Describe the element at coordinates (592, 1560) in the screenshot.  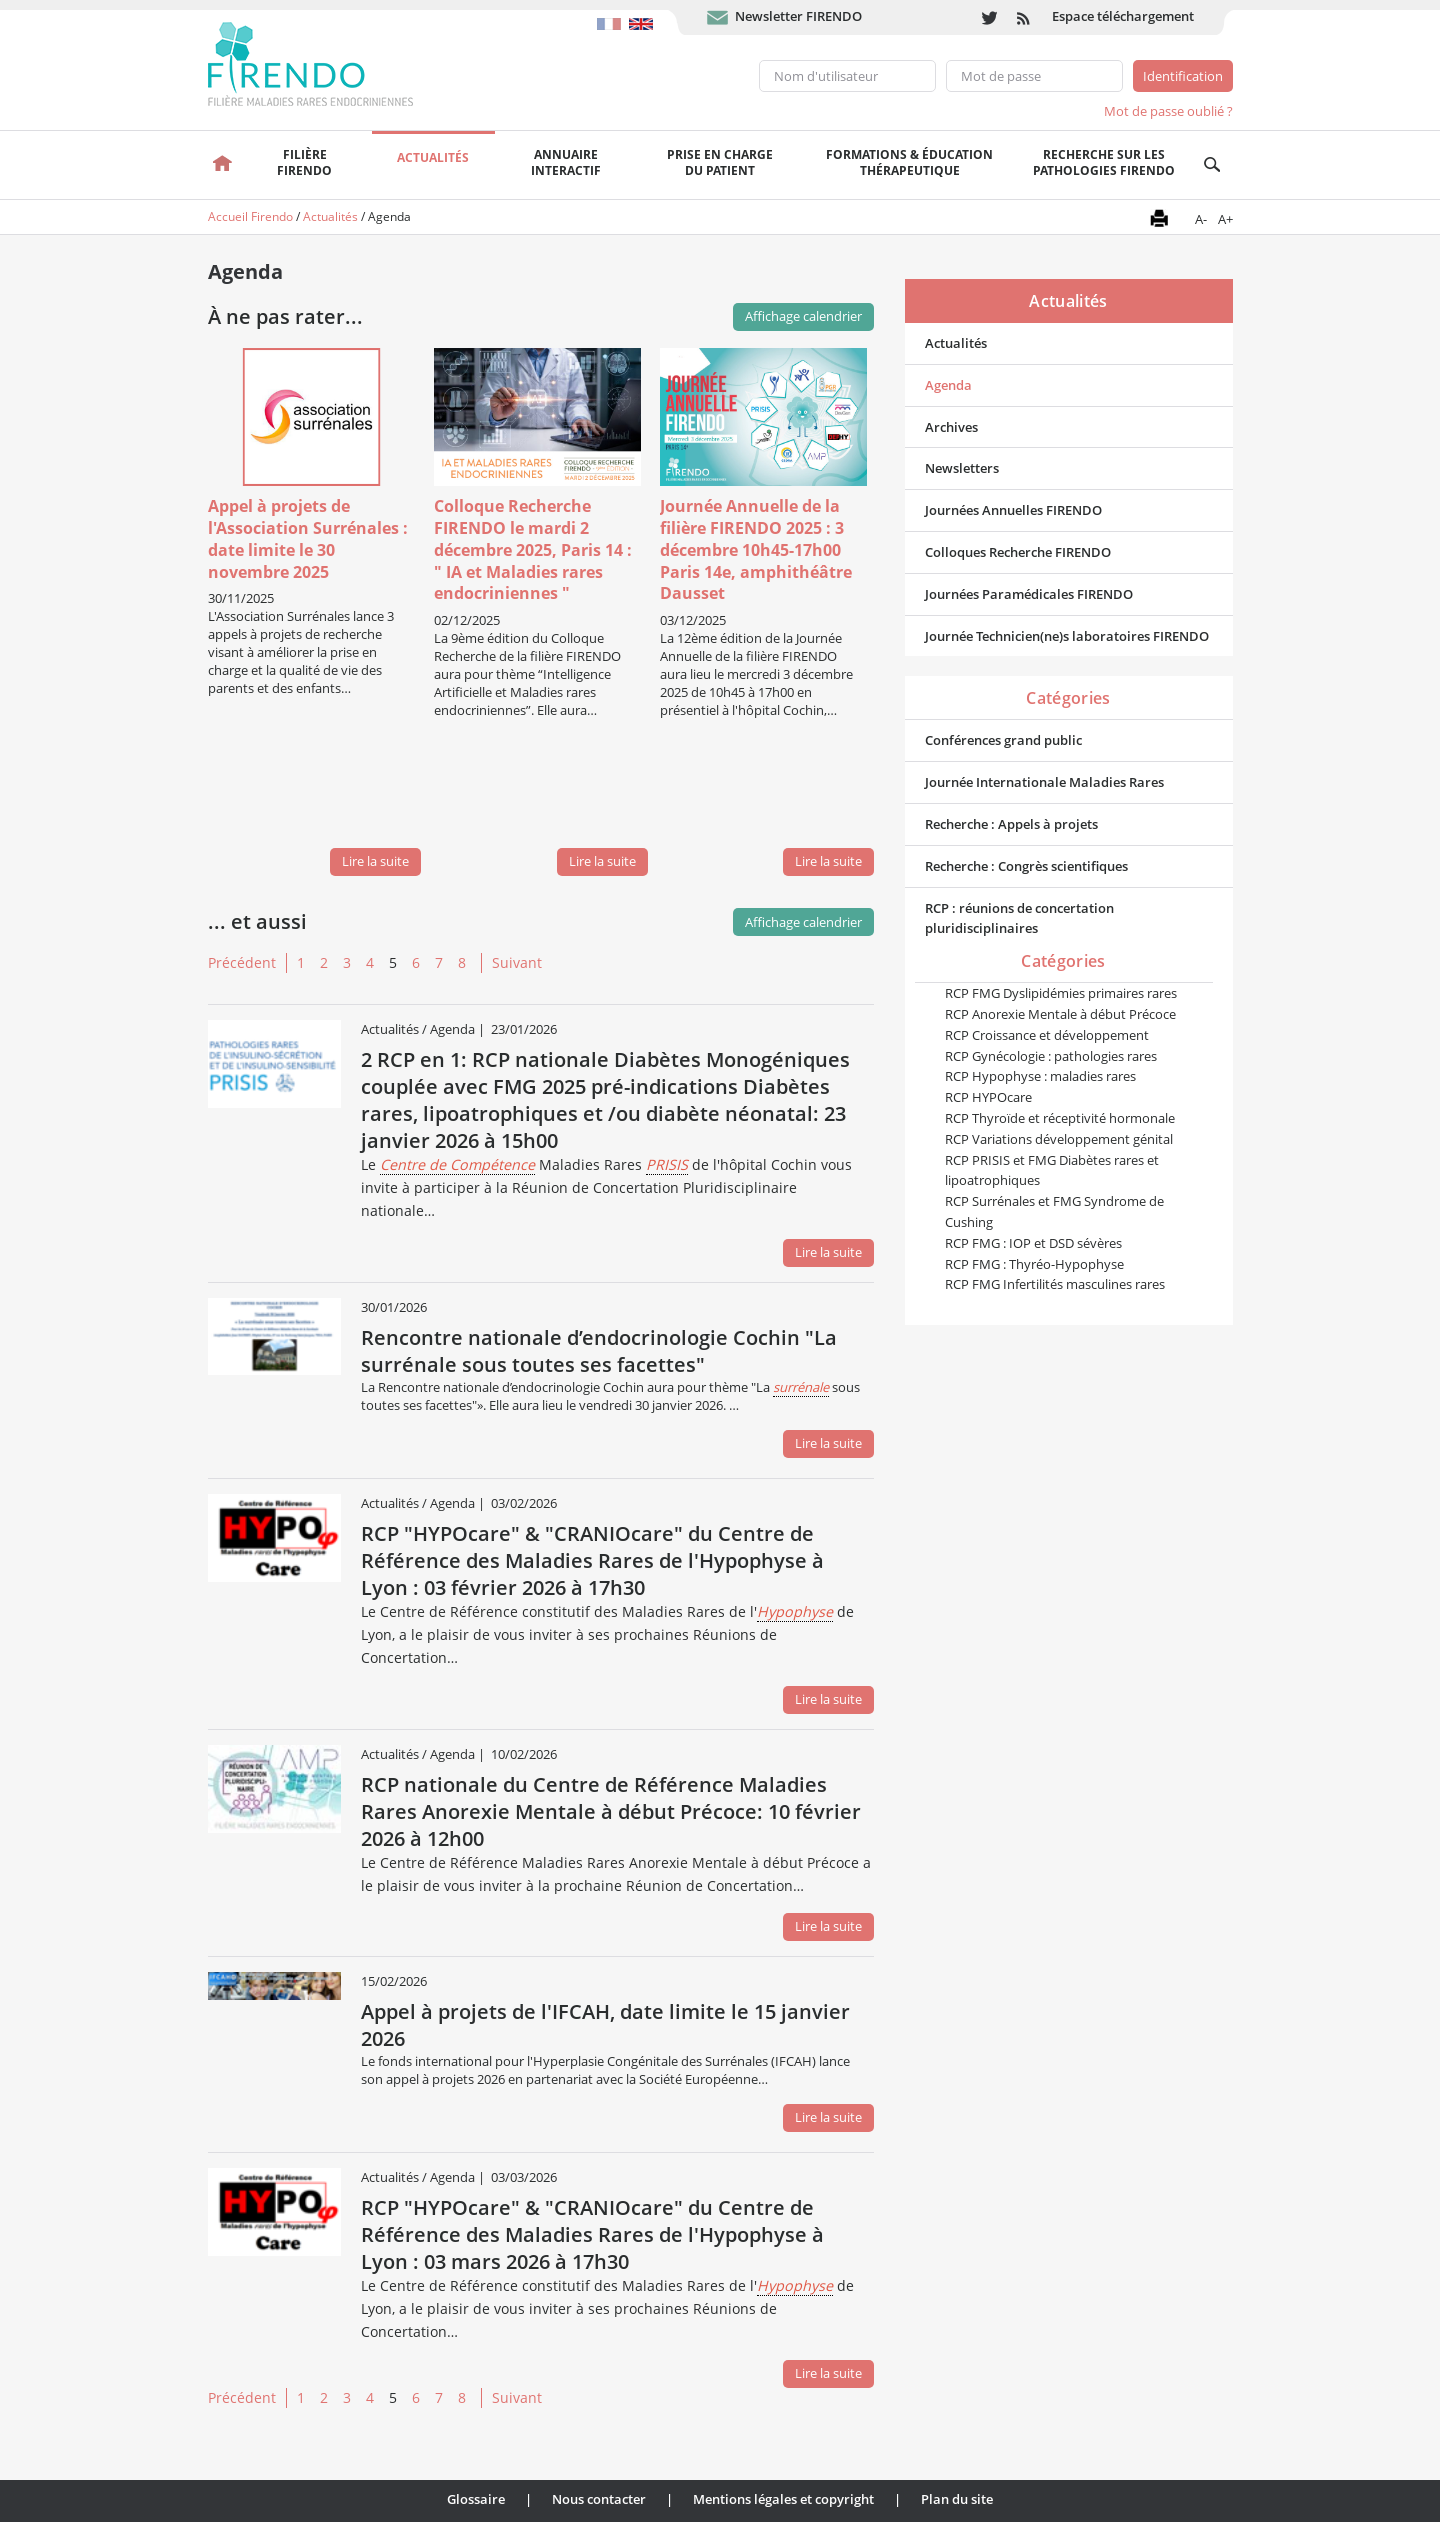
I see `RCP "HYPOcare" & "CRANIOcare" du Centre de Référence des Maladies Rares de l'Hypophyse à Lyon : 03 février 2026 à 17h30` at that location.